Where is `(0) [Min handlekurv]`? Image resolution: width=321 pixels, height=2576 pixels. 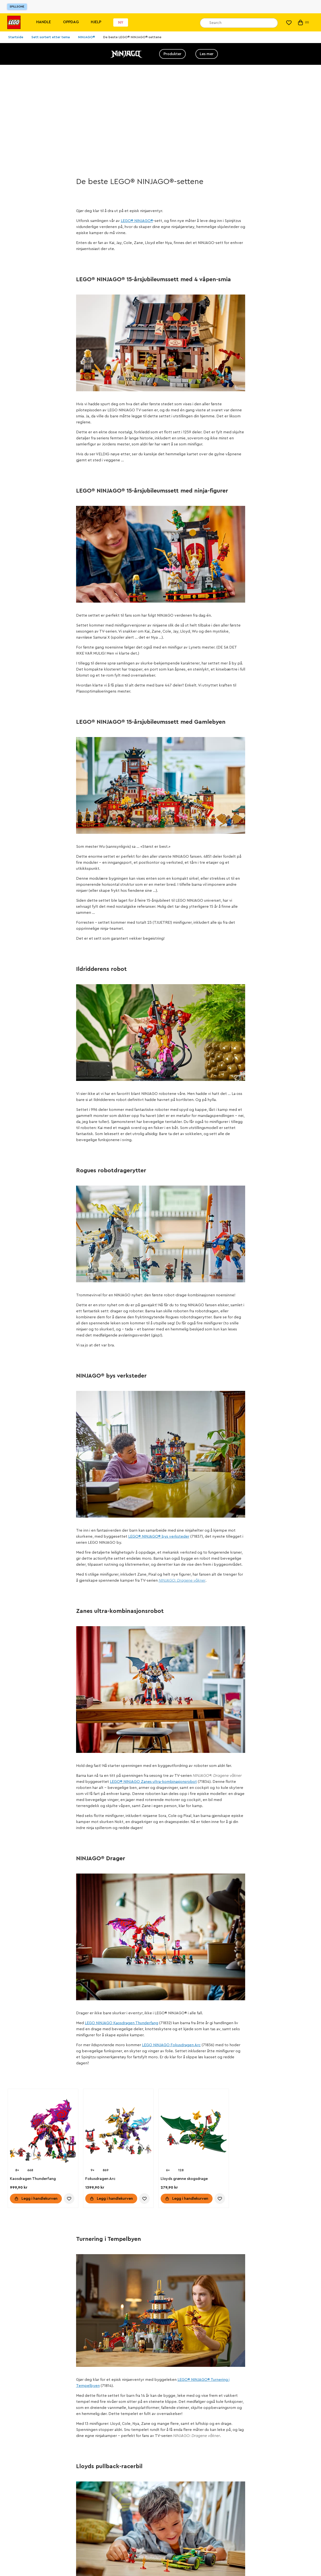 (0) [Min handlekurv] is located at coordinates (303, 22).